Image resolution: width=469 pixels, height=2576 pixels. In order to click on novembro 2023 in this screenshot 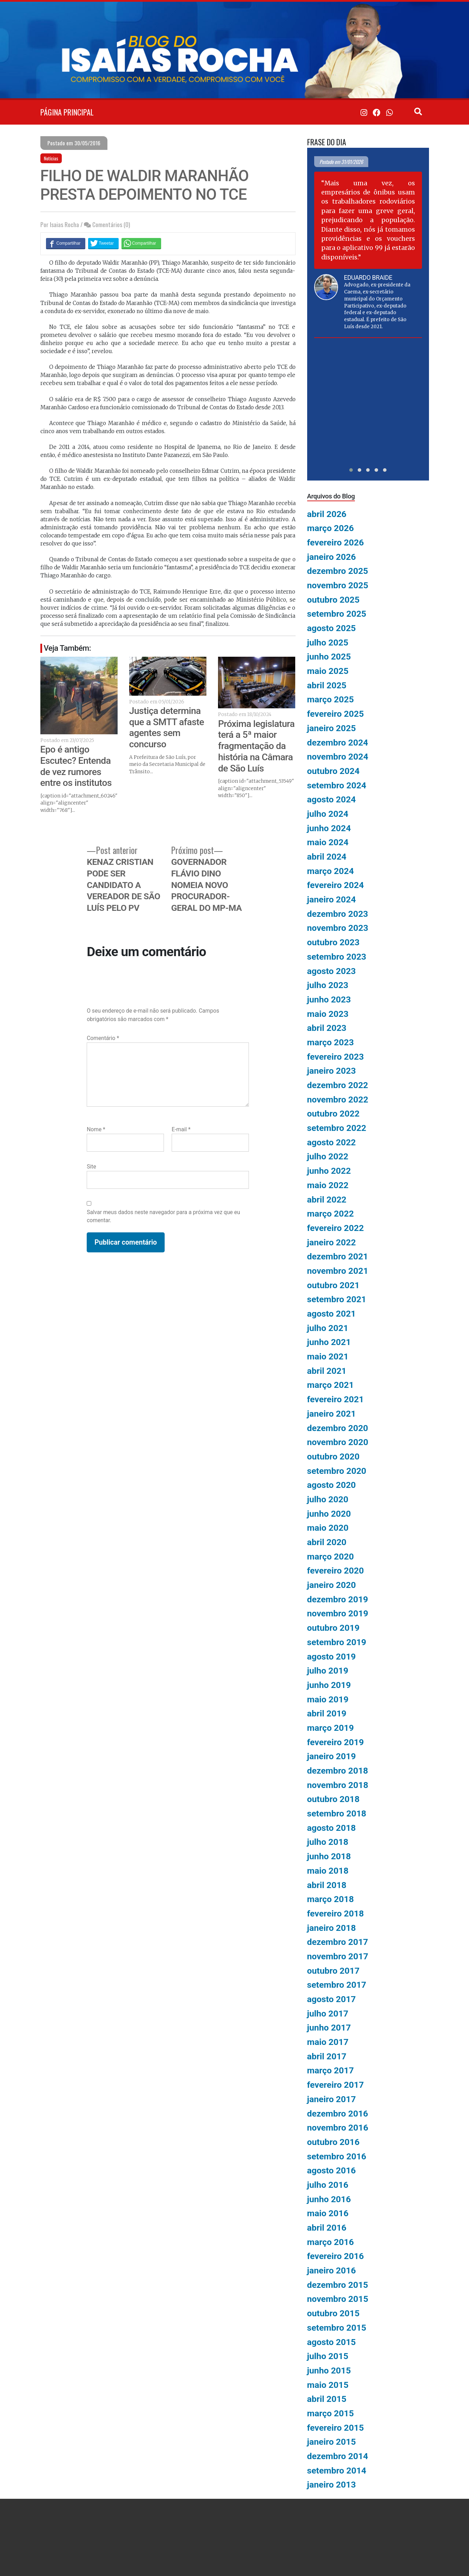, I will do `click(337, 928)`.